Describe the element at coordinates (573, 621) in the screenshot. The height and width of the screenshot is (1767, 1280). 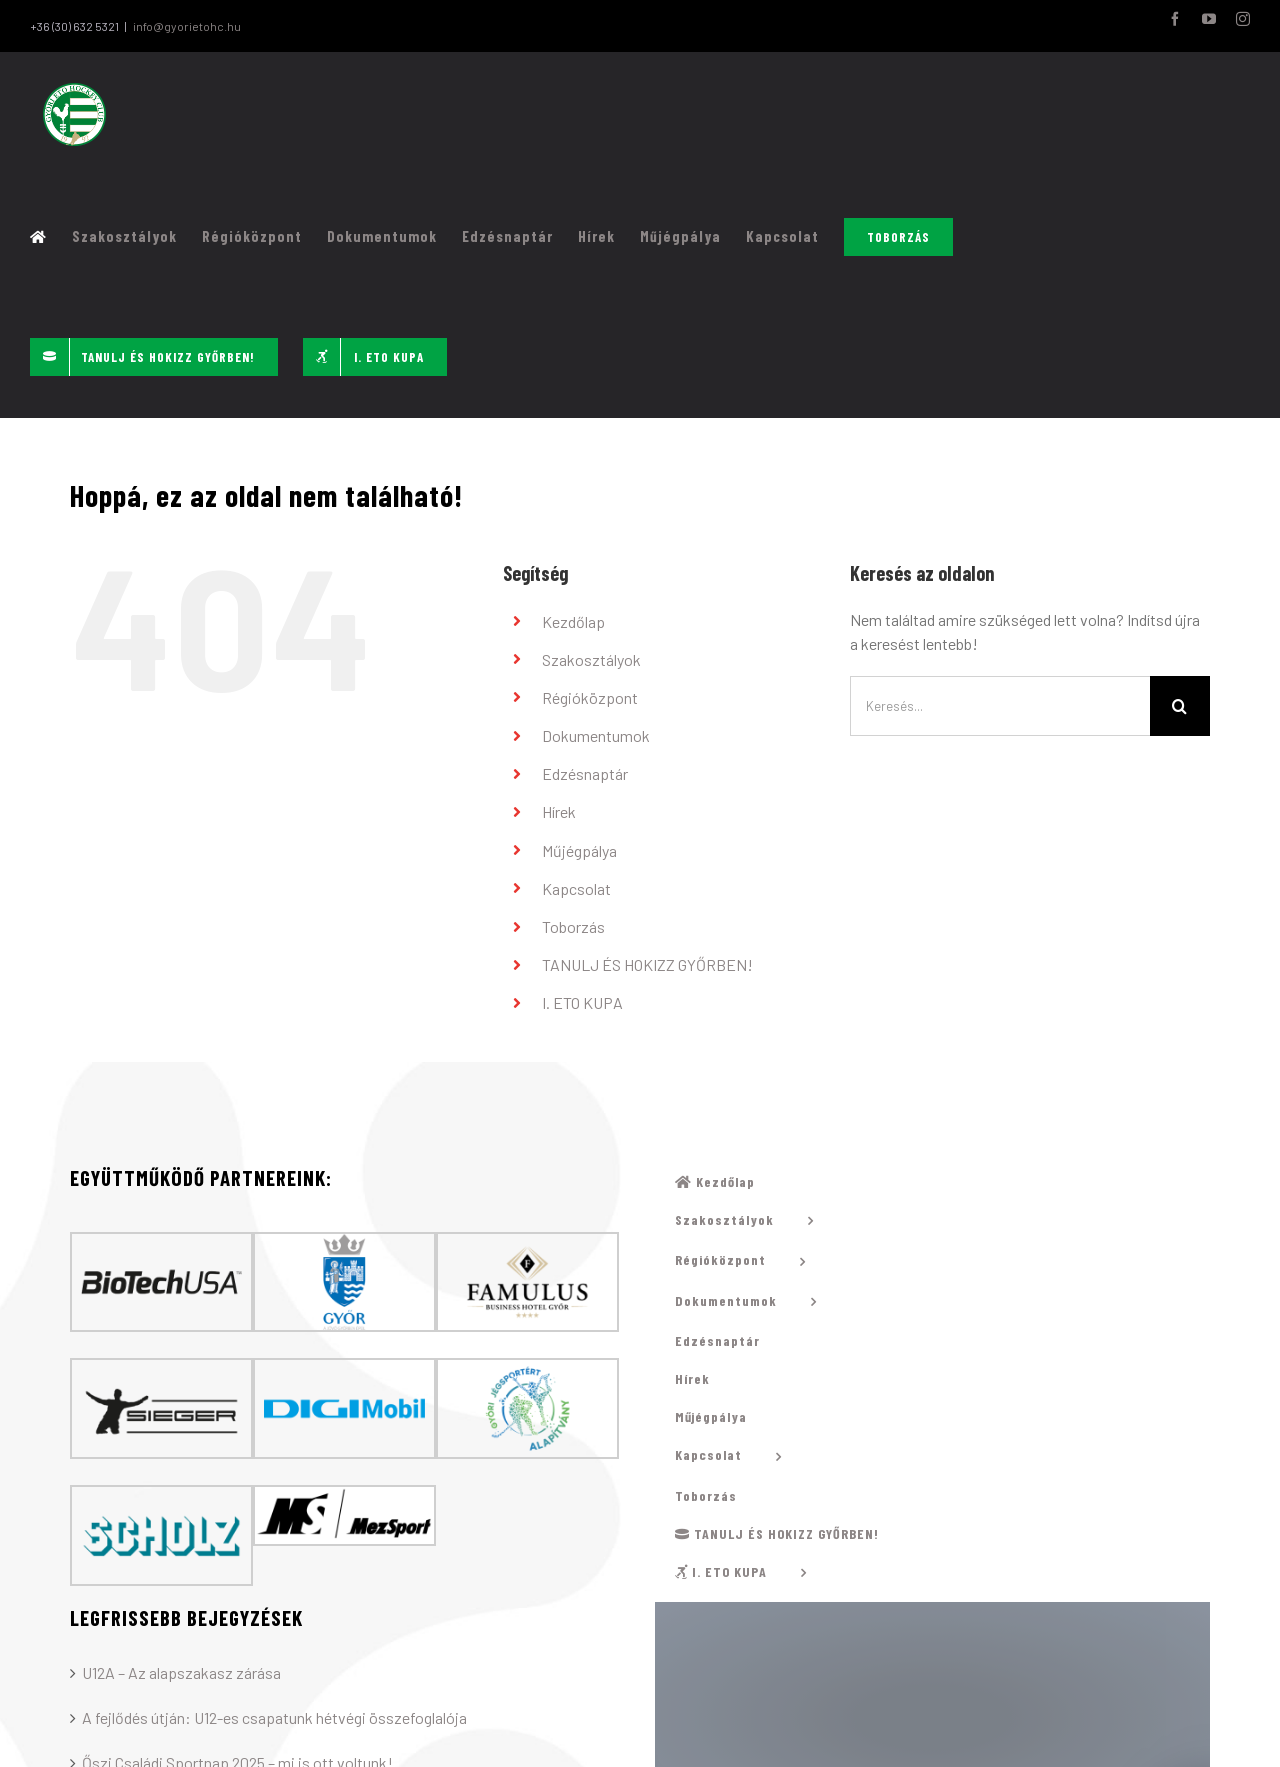
I see `Kezdőlap` at that location.